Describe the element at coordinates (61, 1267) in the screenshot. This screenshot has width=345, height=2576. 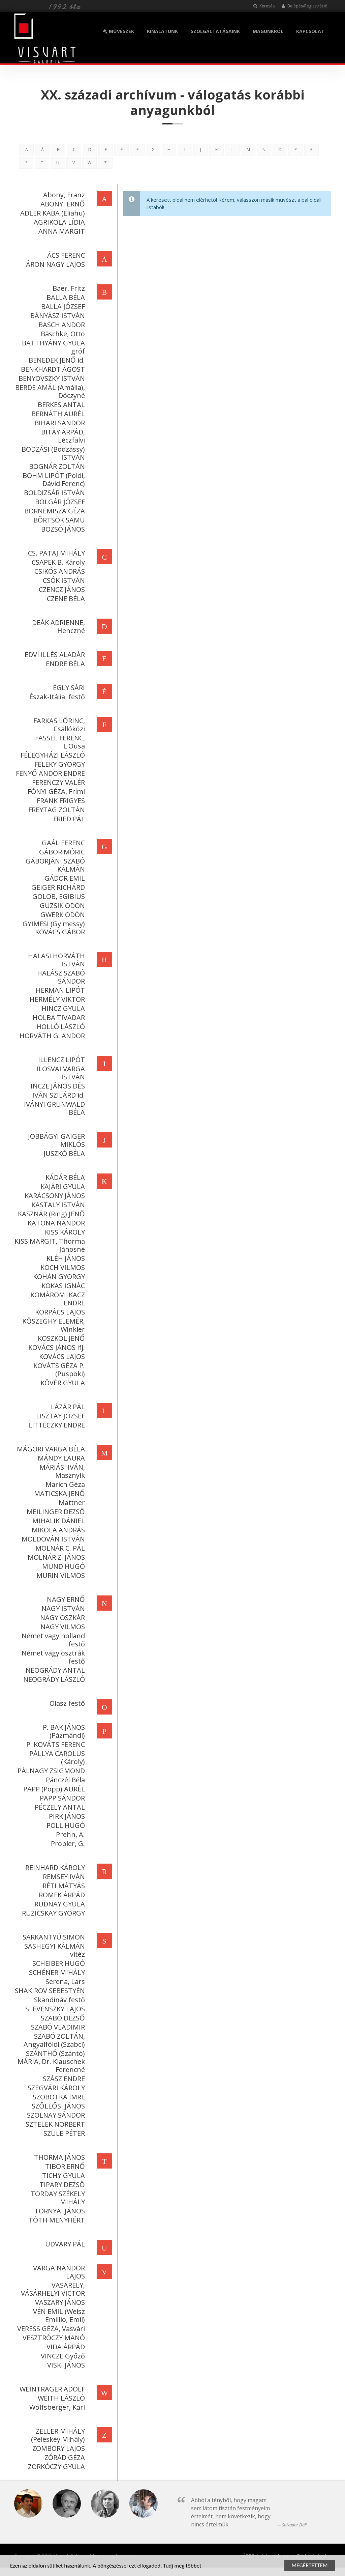
I see `KOCH VILMOS` at that location.